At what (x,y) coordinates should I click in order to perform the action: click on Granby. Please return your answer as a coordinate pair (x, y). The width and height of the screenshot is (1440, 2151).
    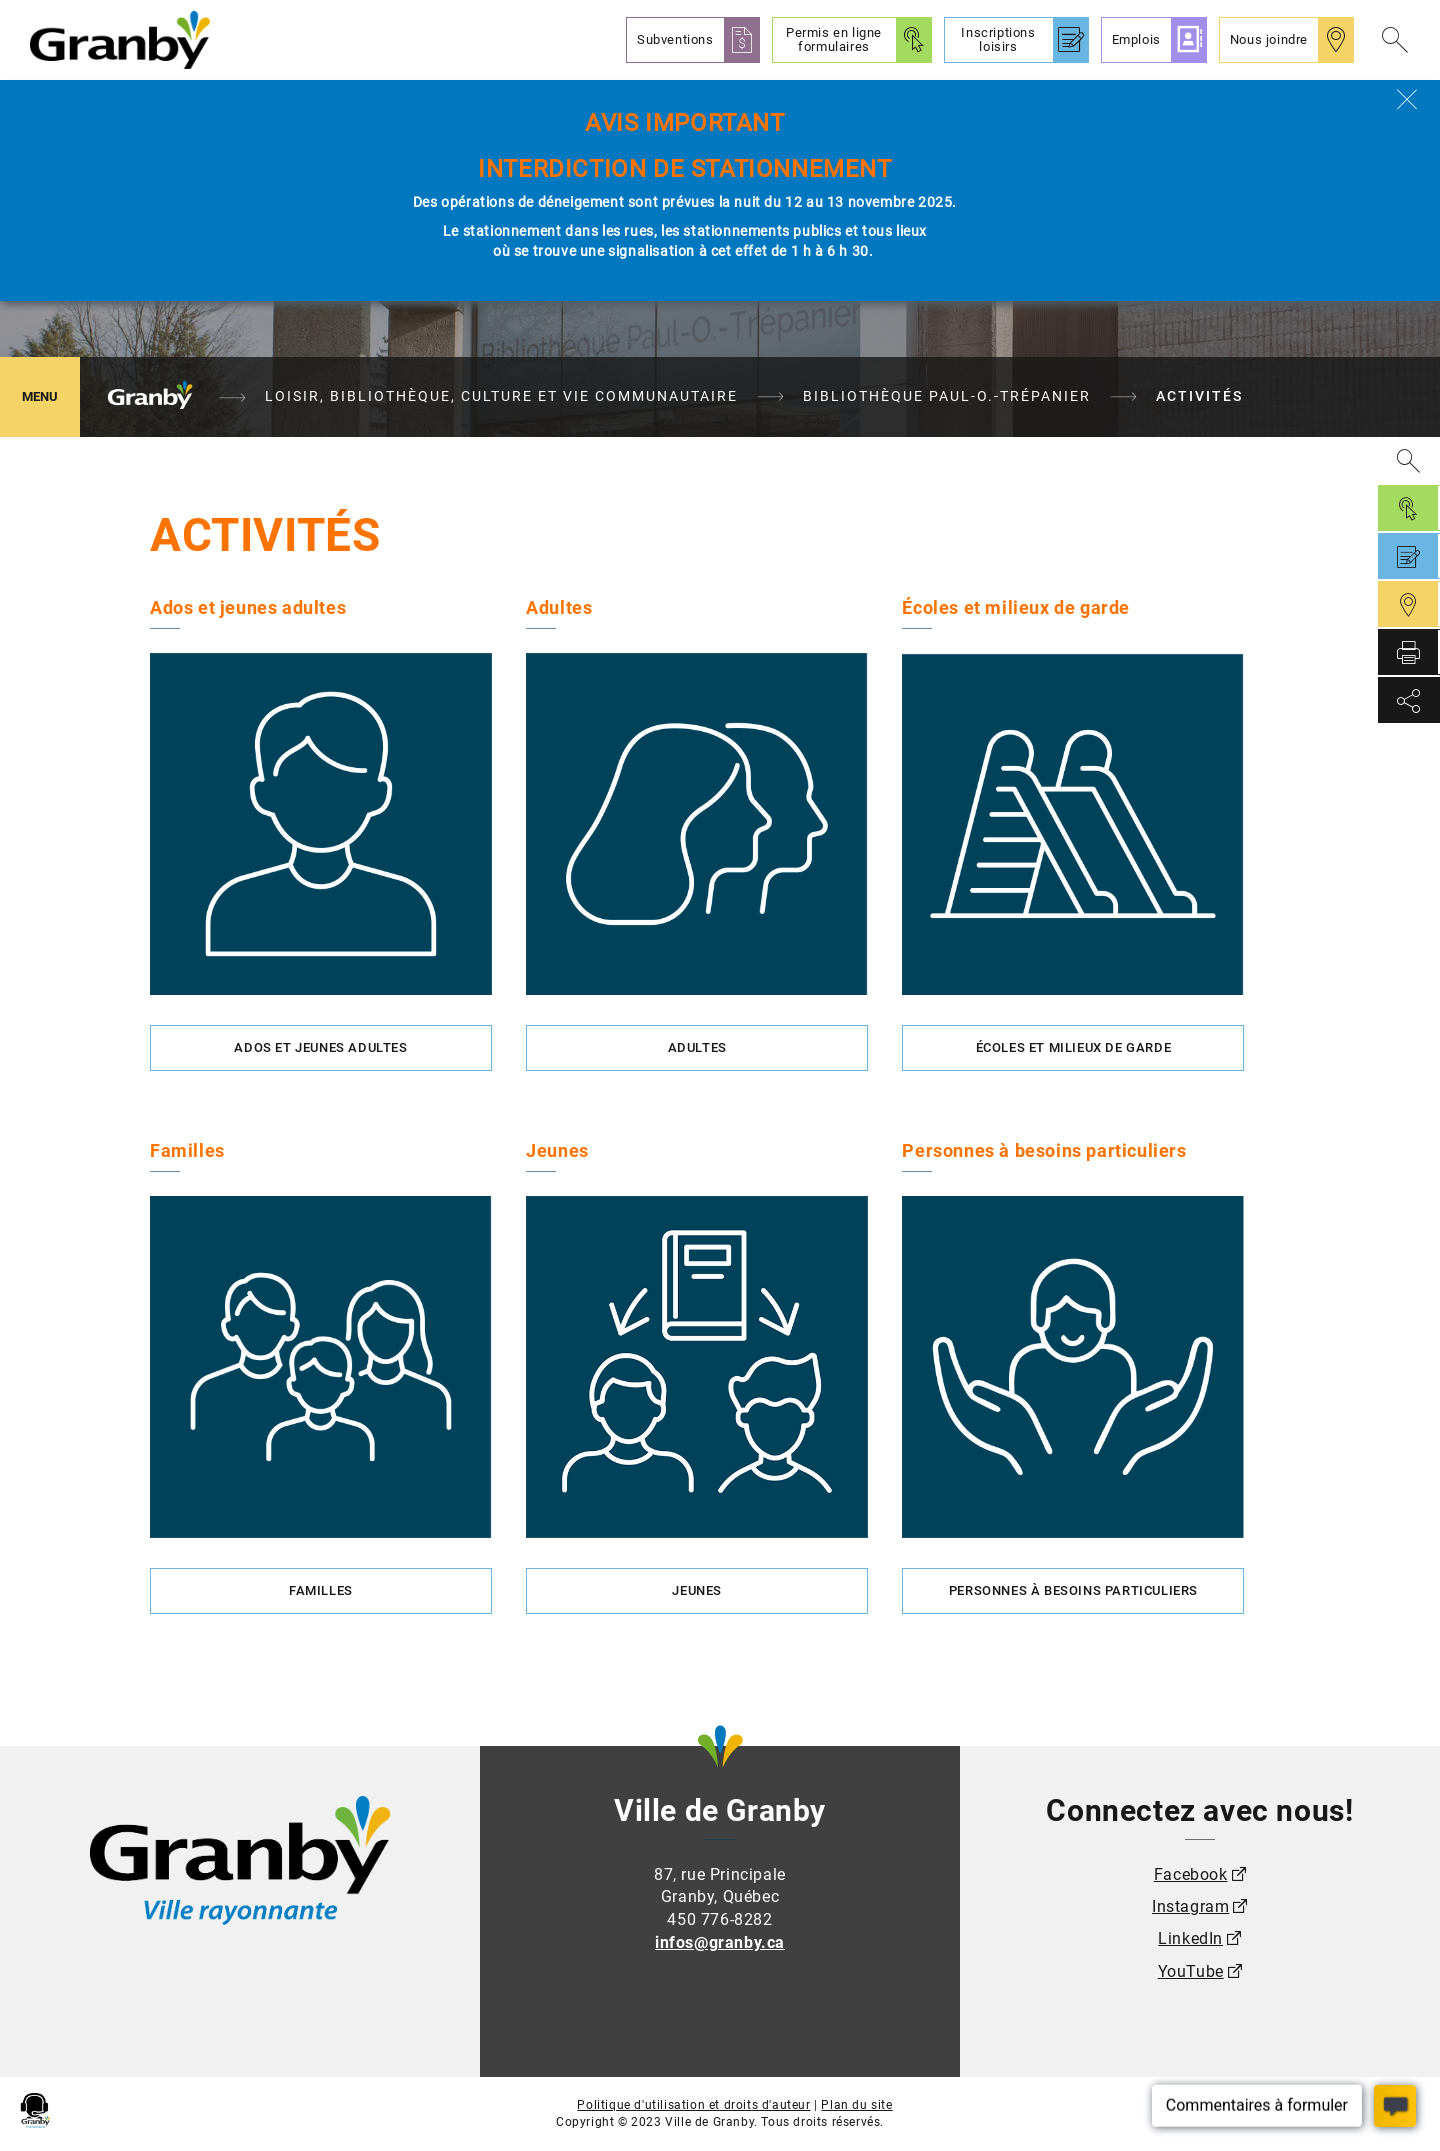
    Looking at the image, I should click on (150, 397).